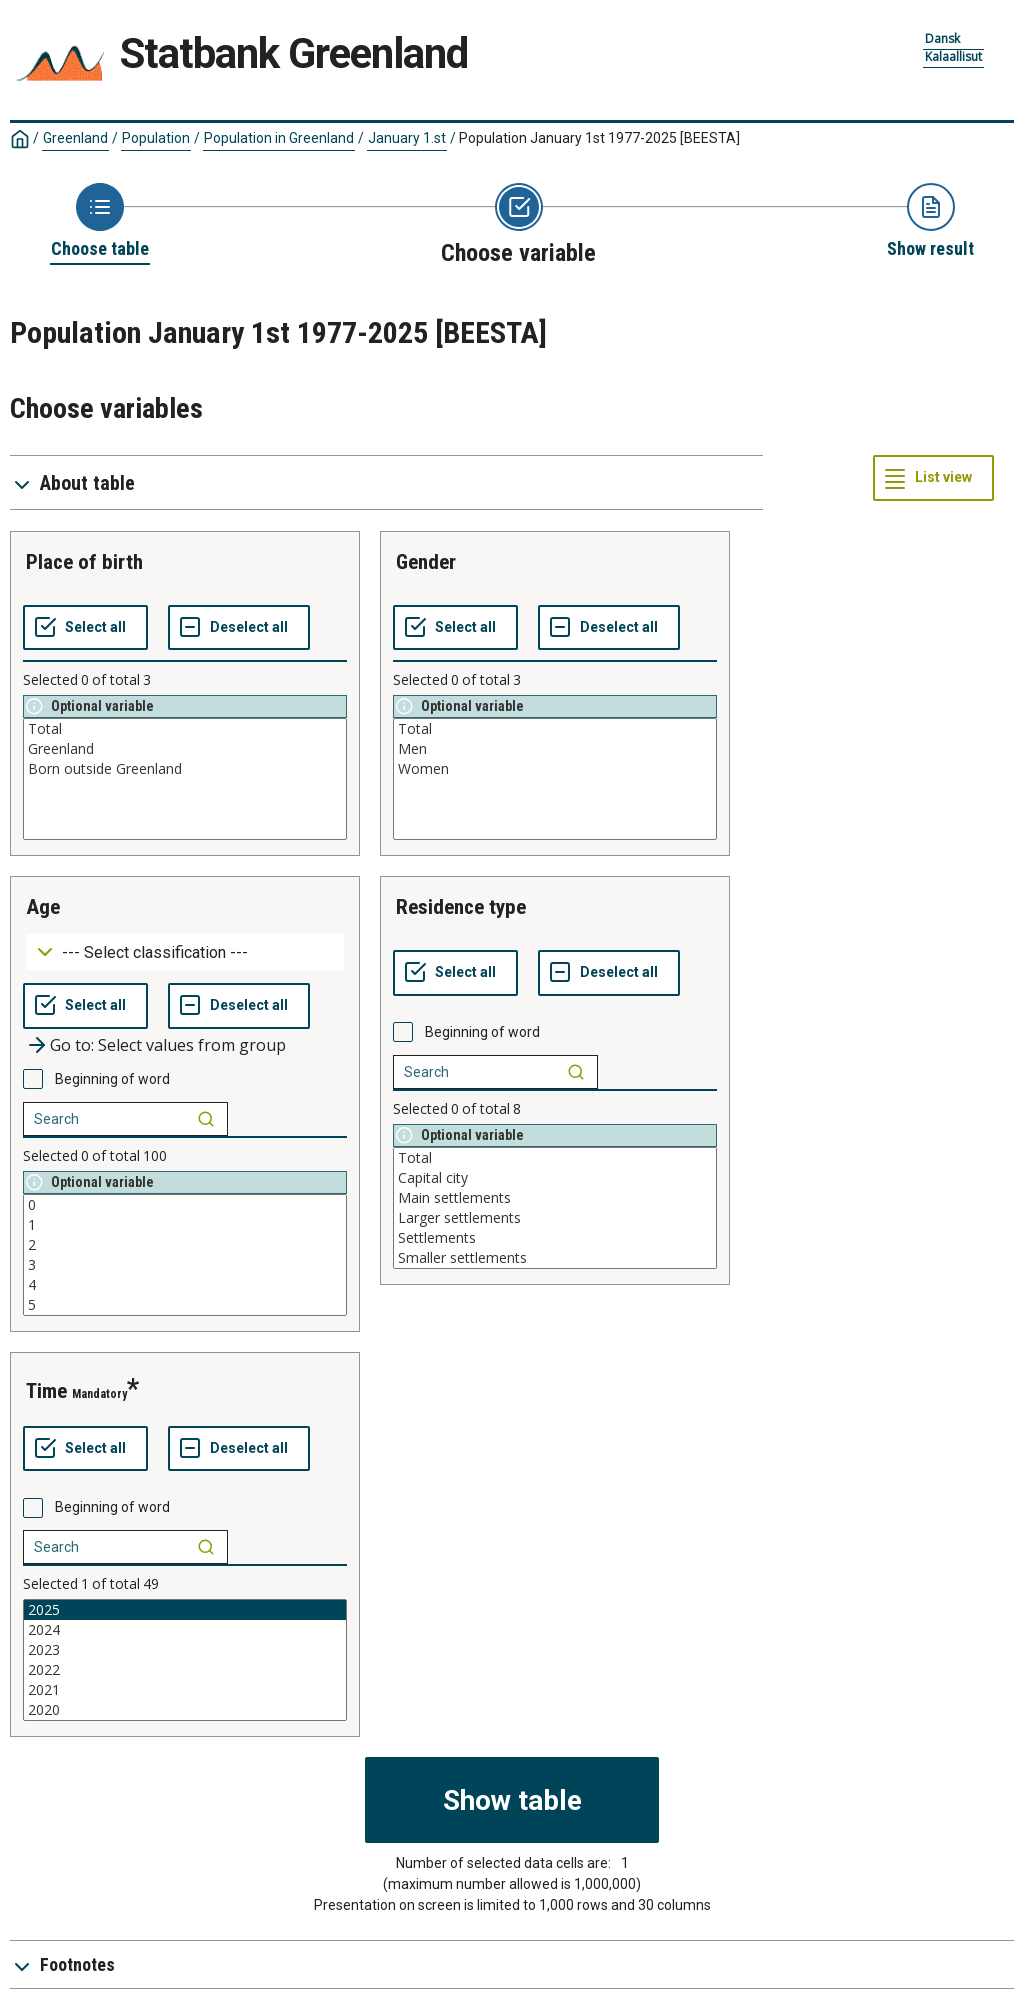 Image resolution: width=1024 pixels, height=1989 pixels. Describe the element at coordinates (85, 628) in the screenshot. I see `[Select all values]` at that location.